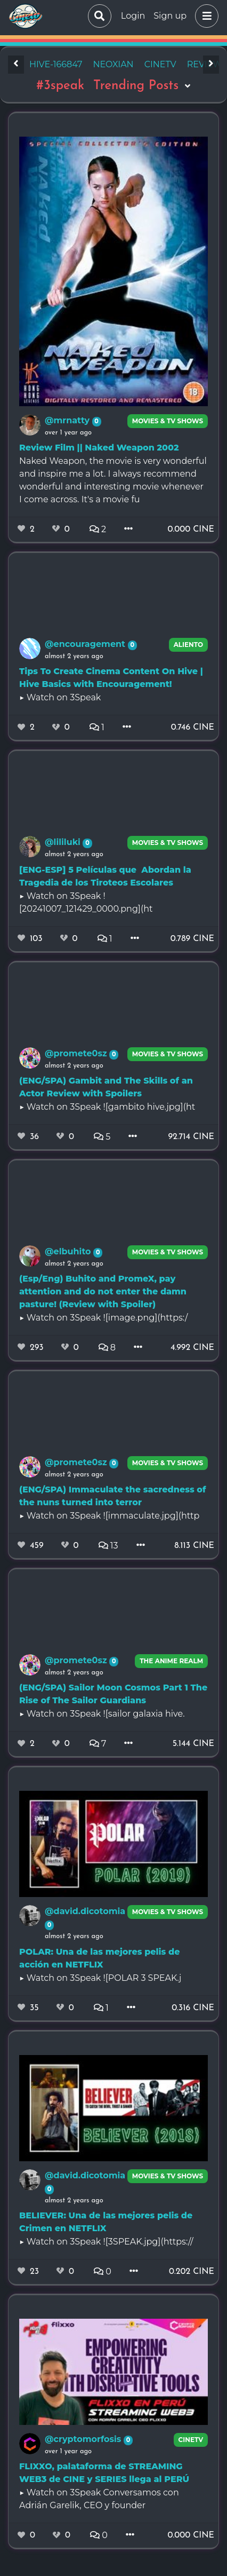 Image resolution: width=227 pixels, height=2576 pixels. Describe the element at coordinates (86, 644) in the screenshot. I see `@encouragement` at that location.